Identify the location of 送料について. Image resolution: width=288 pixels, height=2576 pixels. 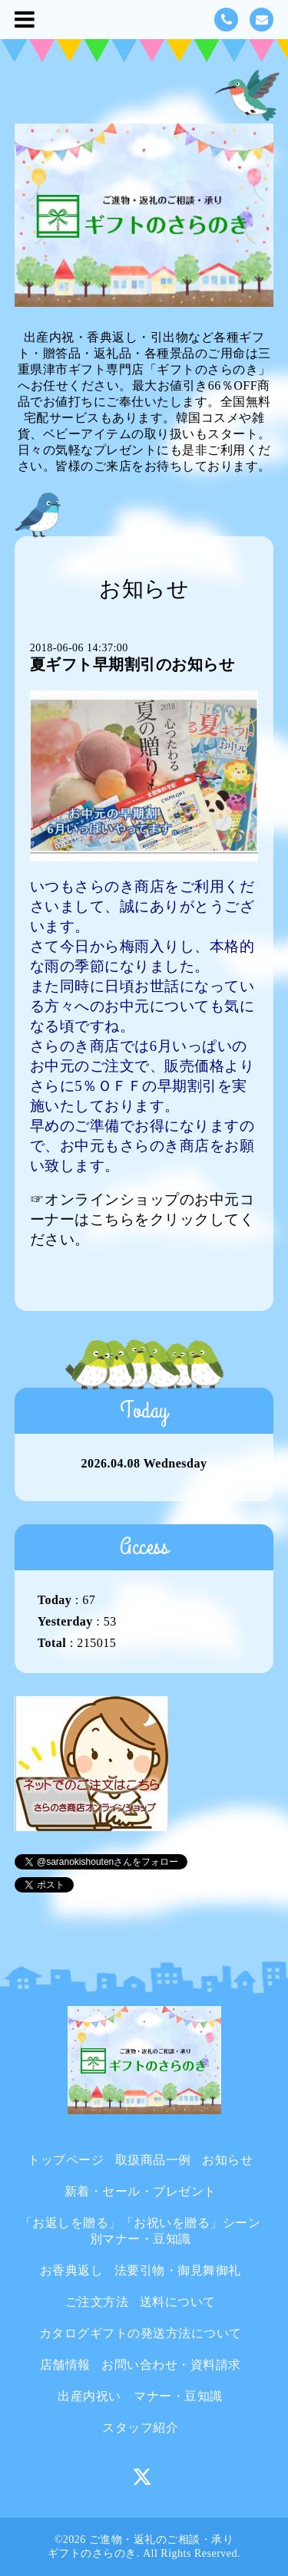
(178, 2301).